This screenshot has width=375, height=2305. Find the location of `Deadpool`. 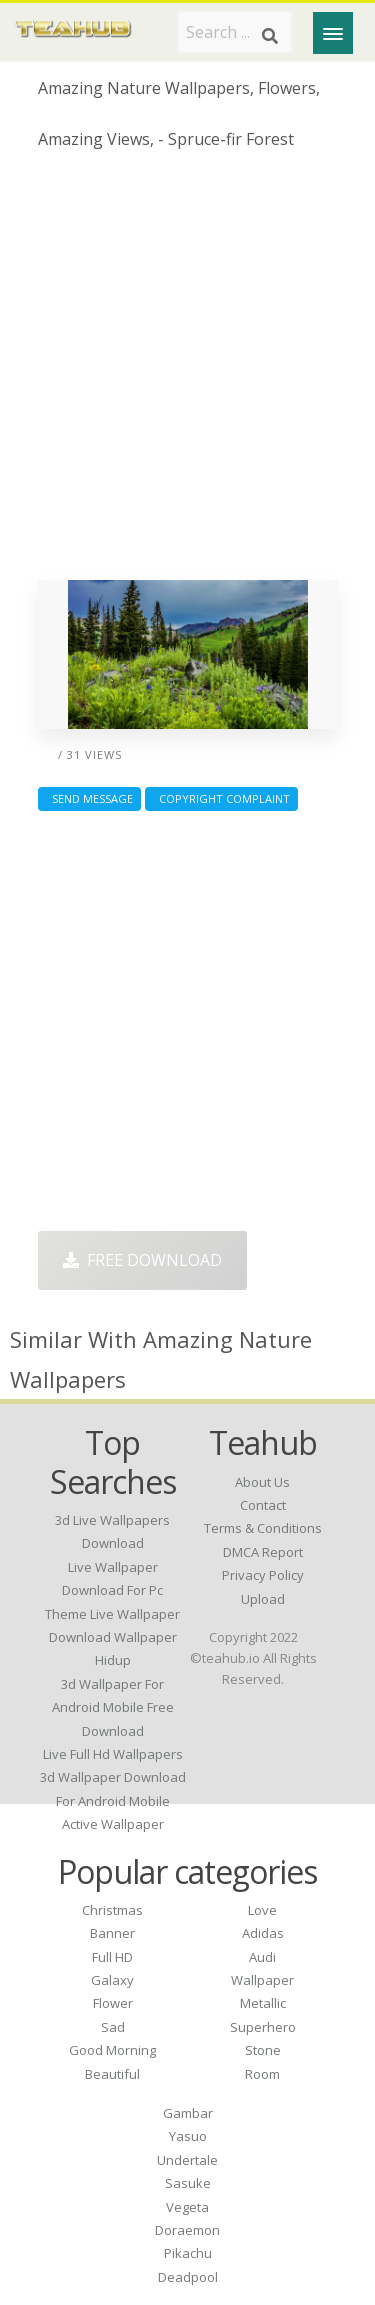

Deadpool is located at coordinates (188, 2277).